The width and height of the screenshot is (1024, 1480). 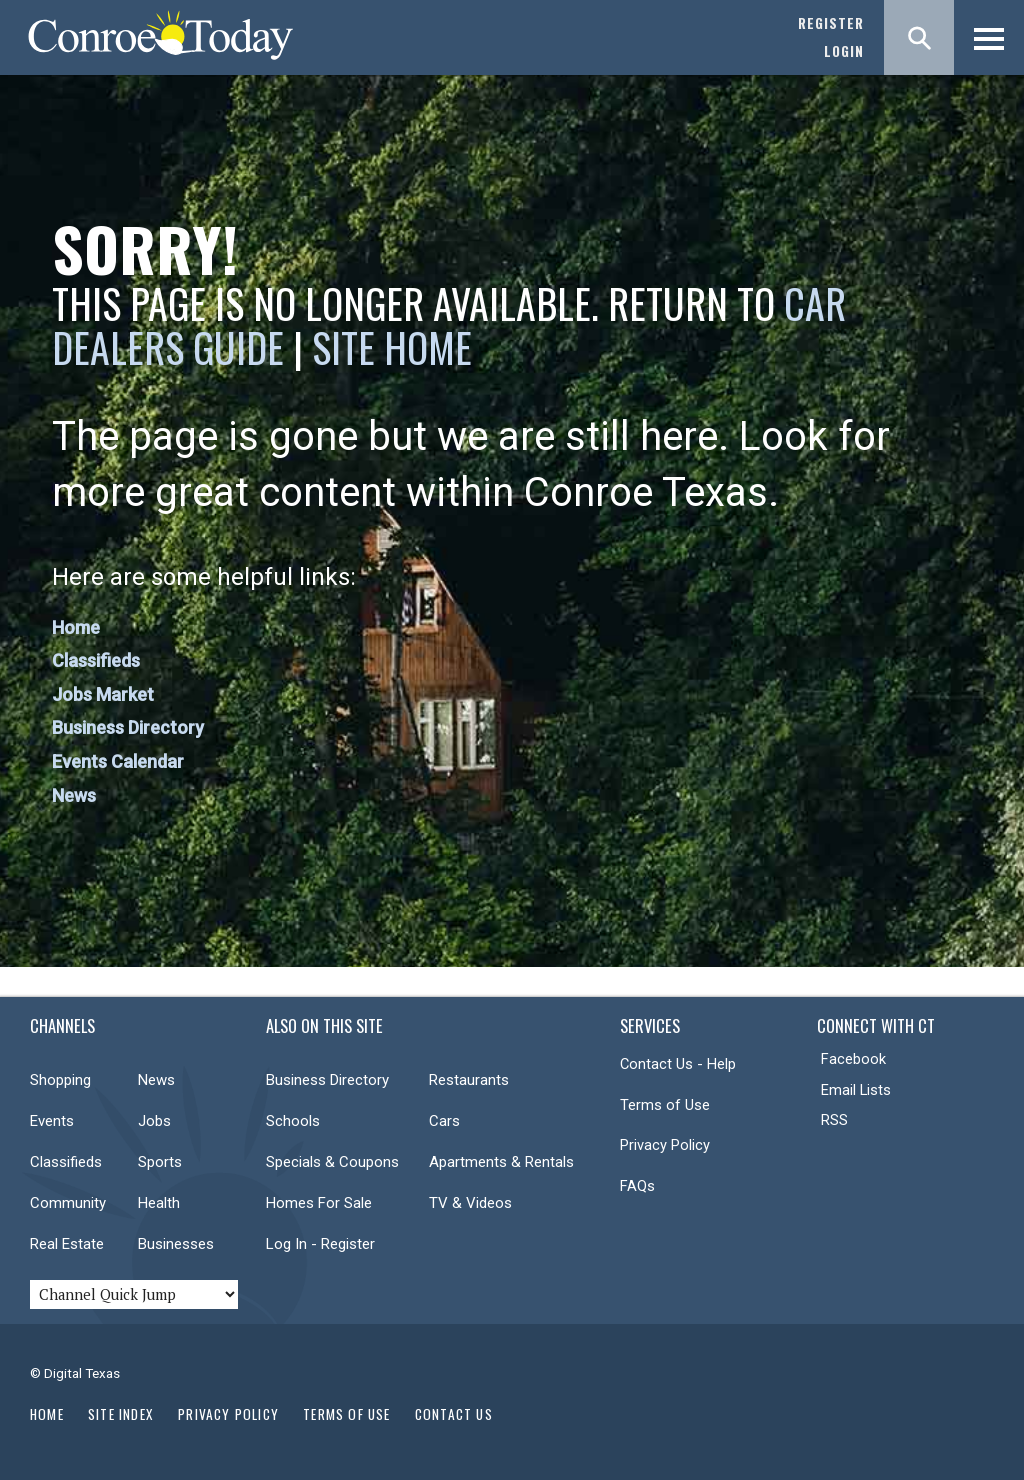 I want to click on Real Estate, so click(x=67, y=1244).